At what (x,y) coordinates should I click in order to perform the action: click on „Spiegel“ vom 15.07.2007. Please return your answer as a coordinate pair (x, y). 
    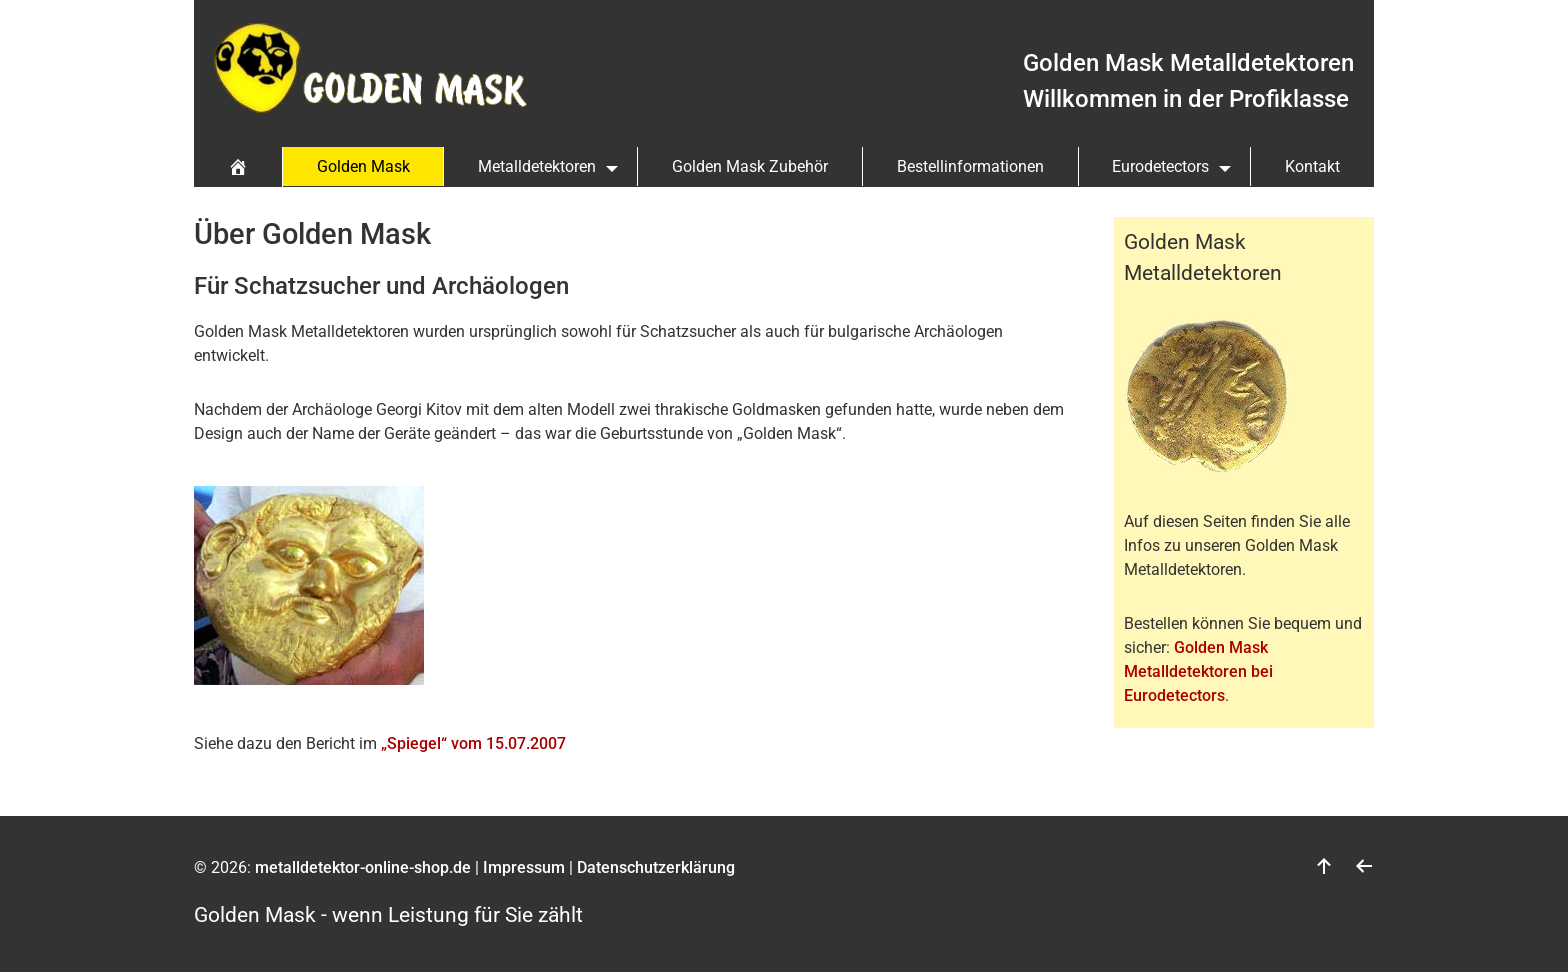
    Looking at the image, I should click on (473, 743).